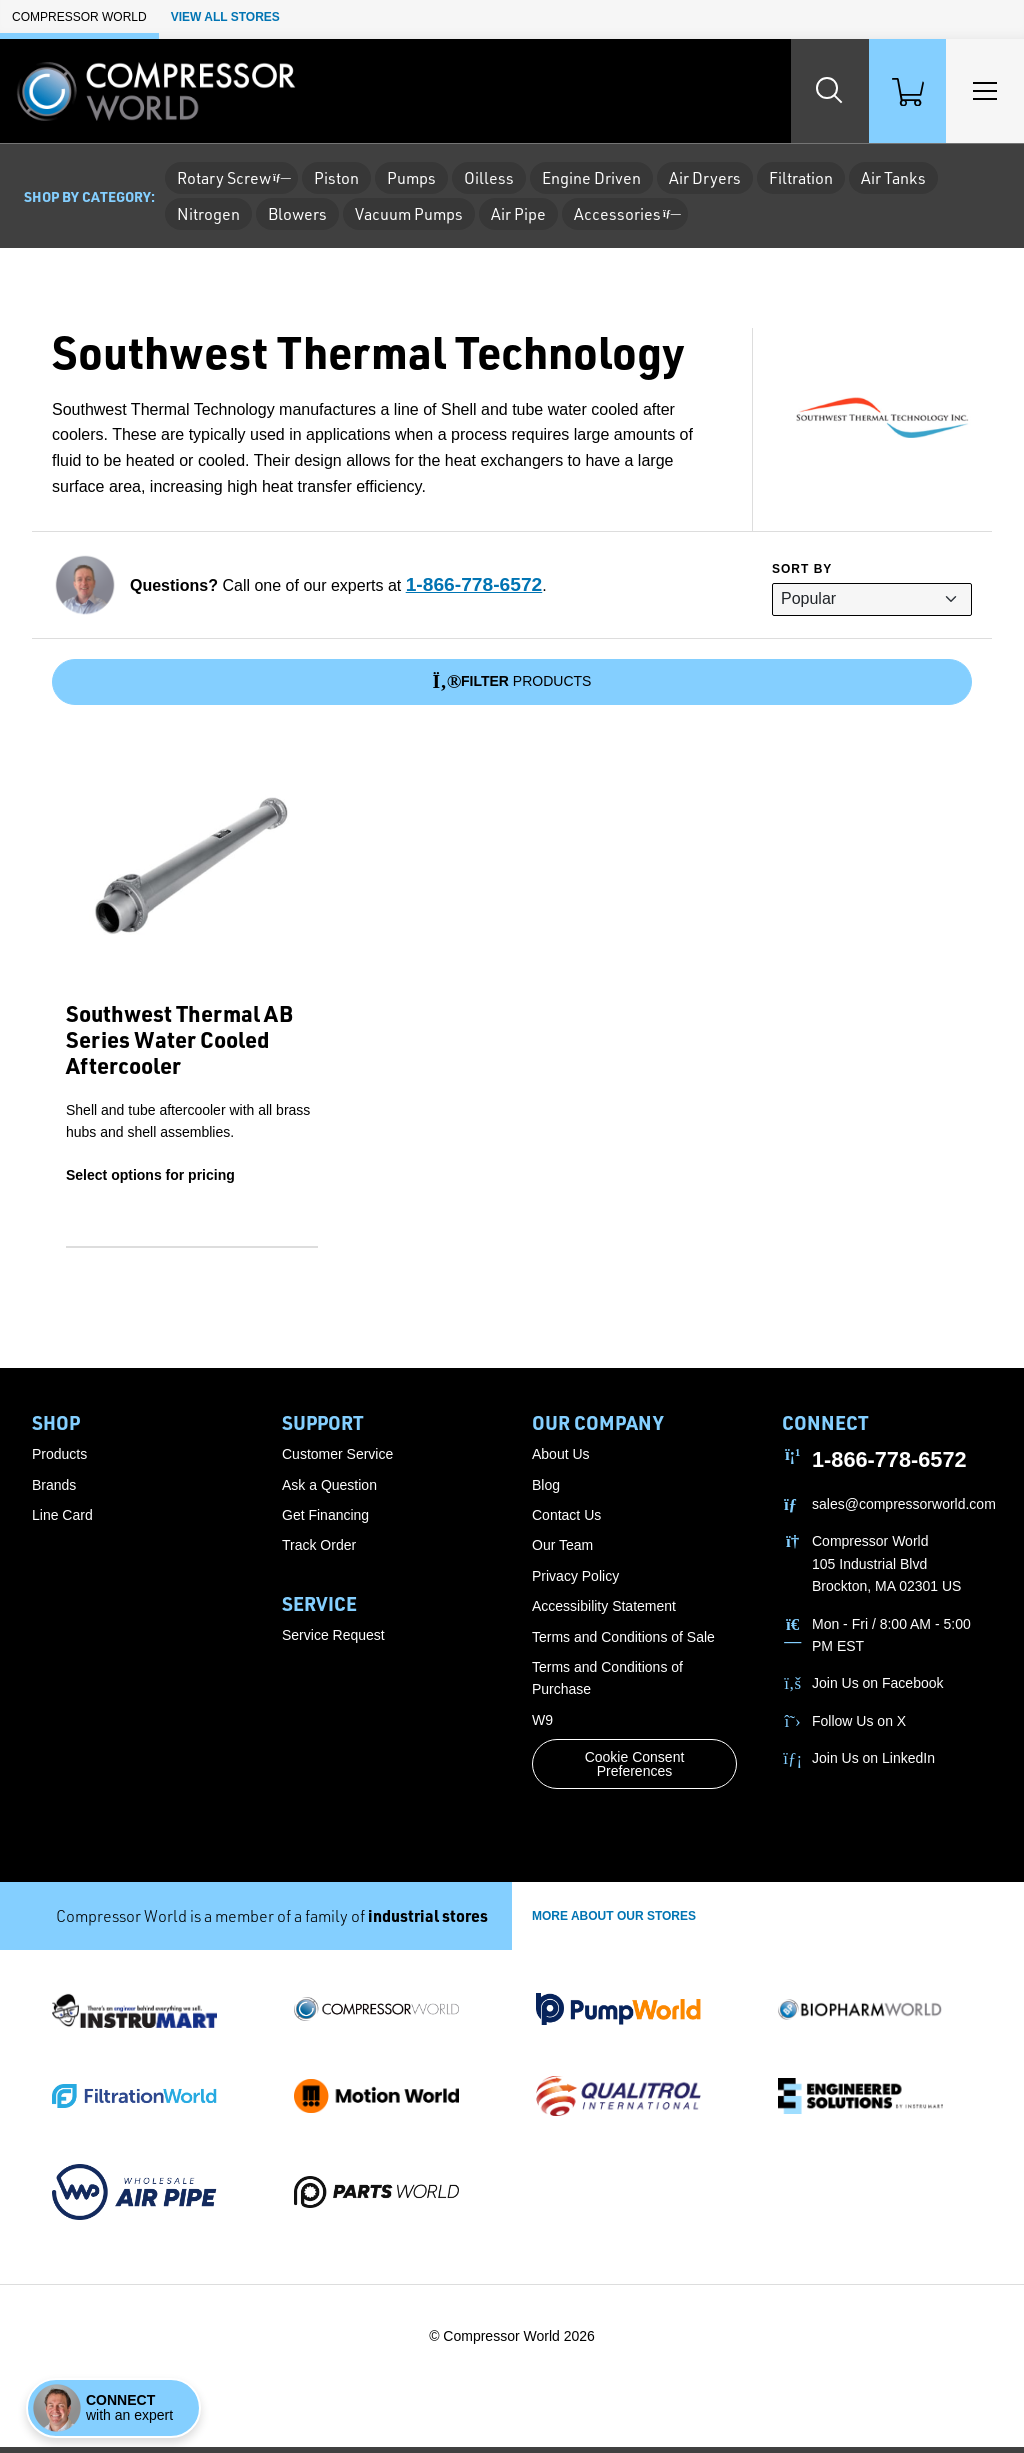 Image resolution: width=1024 pixels, height=2453 pixels. I want to click on Vacuum Pumps, so click(409, 214).